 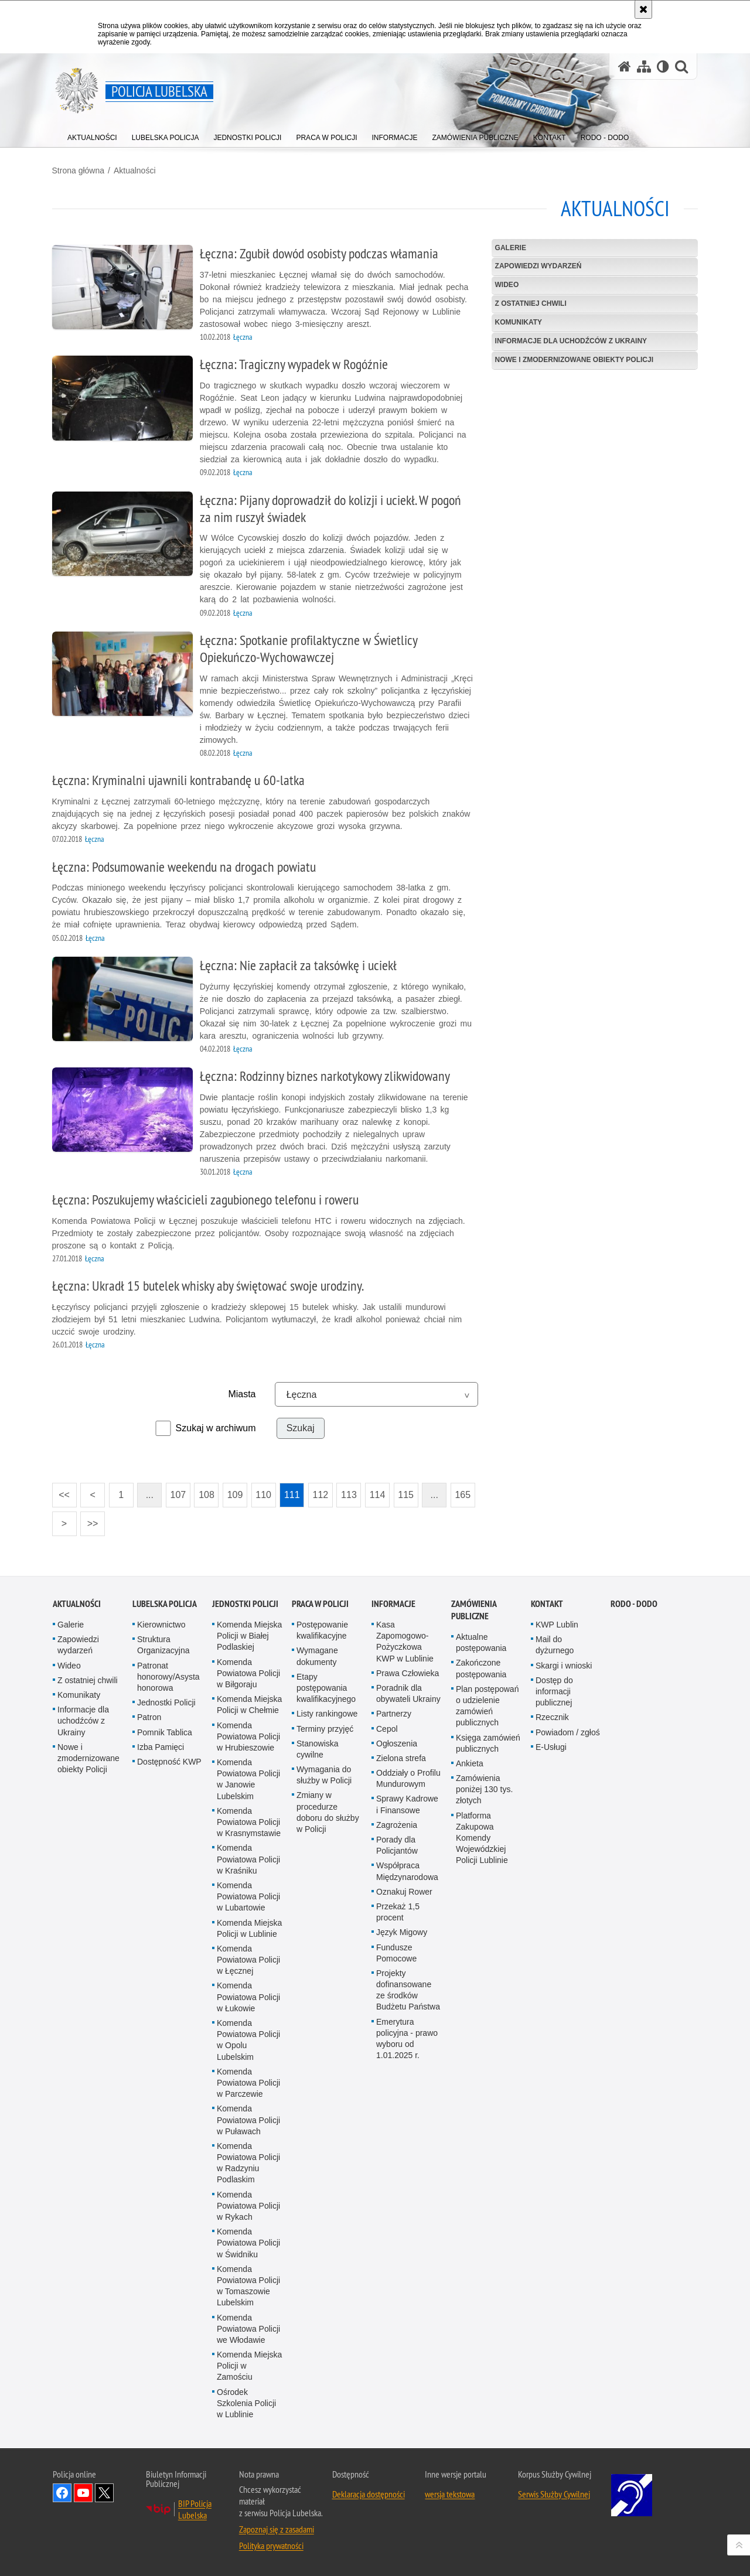 I want to click on Plan postępowań o udzielenie zamówień publicznych, so click(x=487, y=1705).